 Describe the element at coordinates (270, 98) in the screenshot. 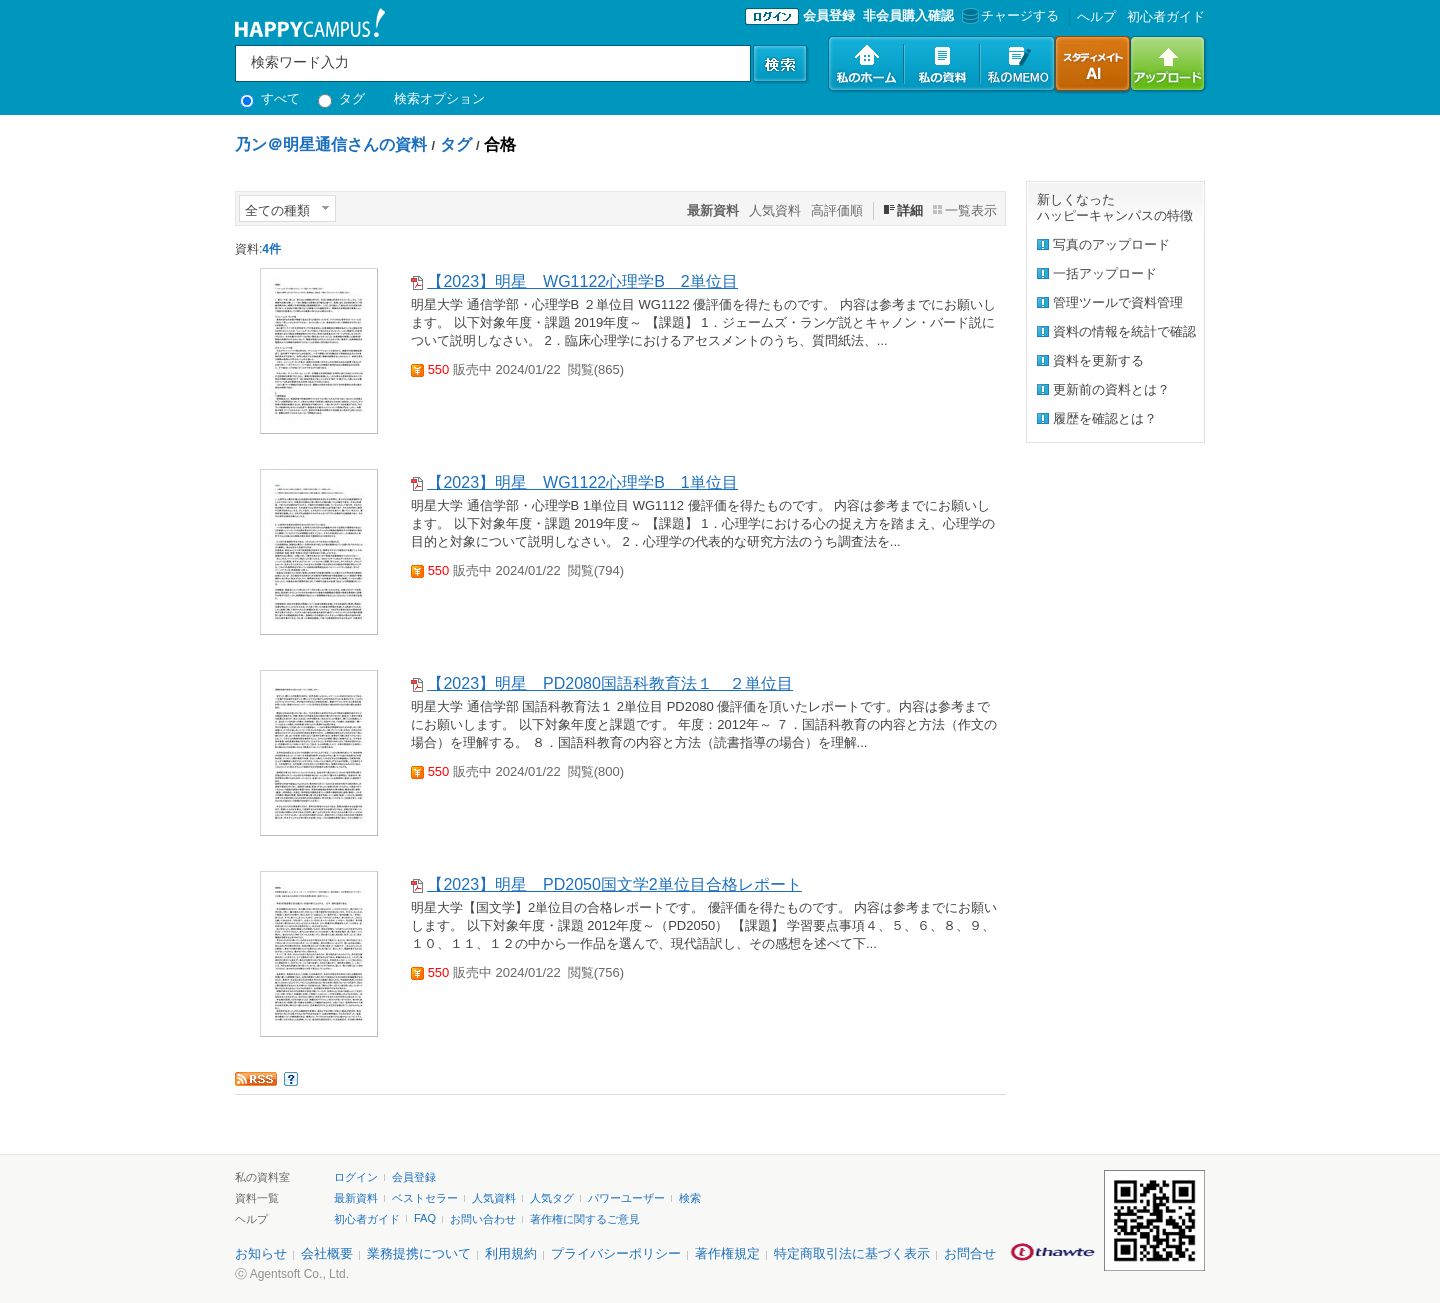

I see `すべて` at that location.